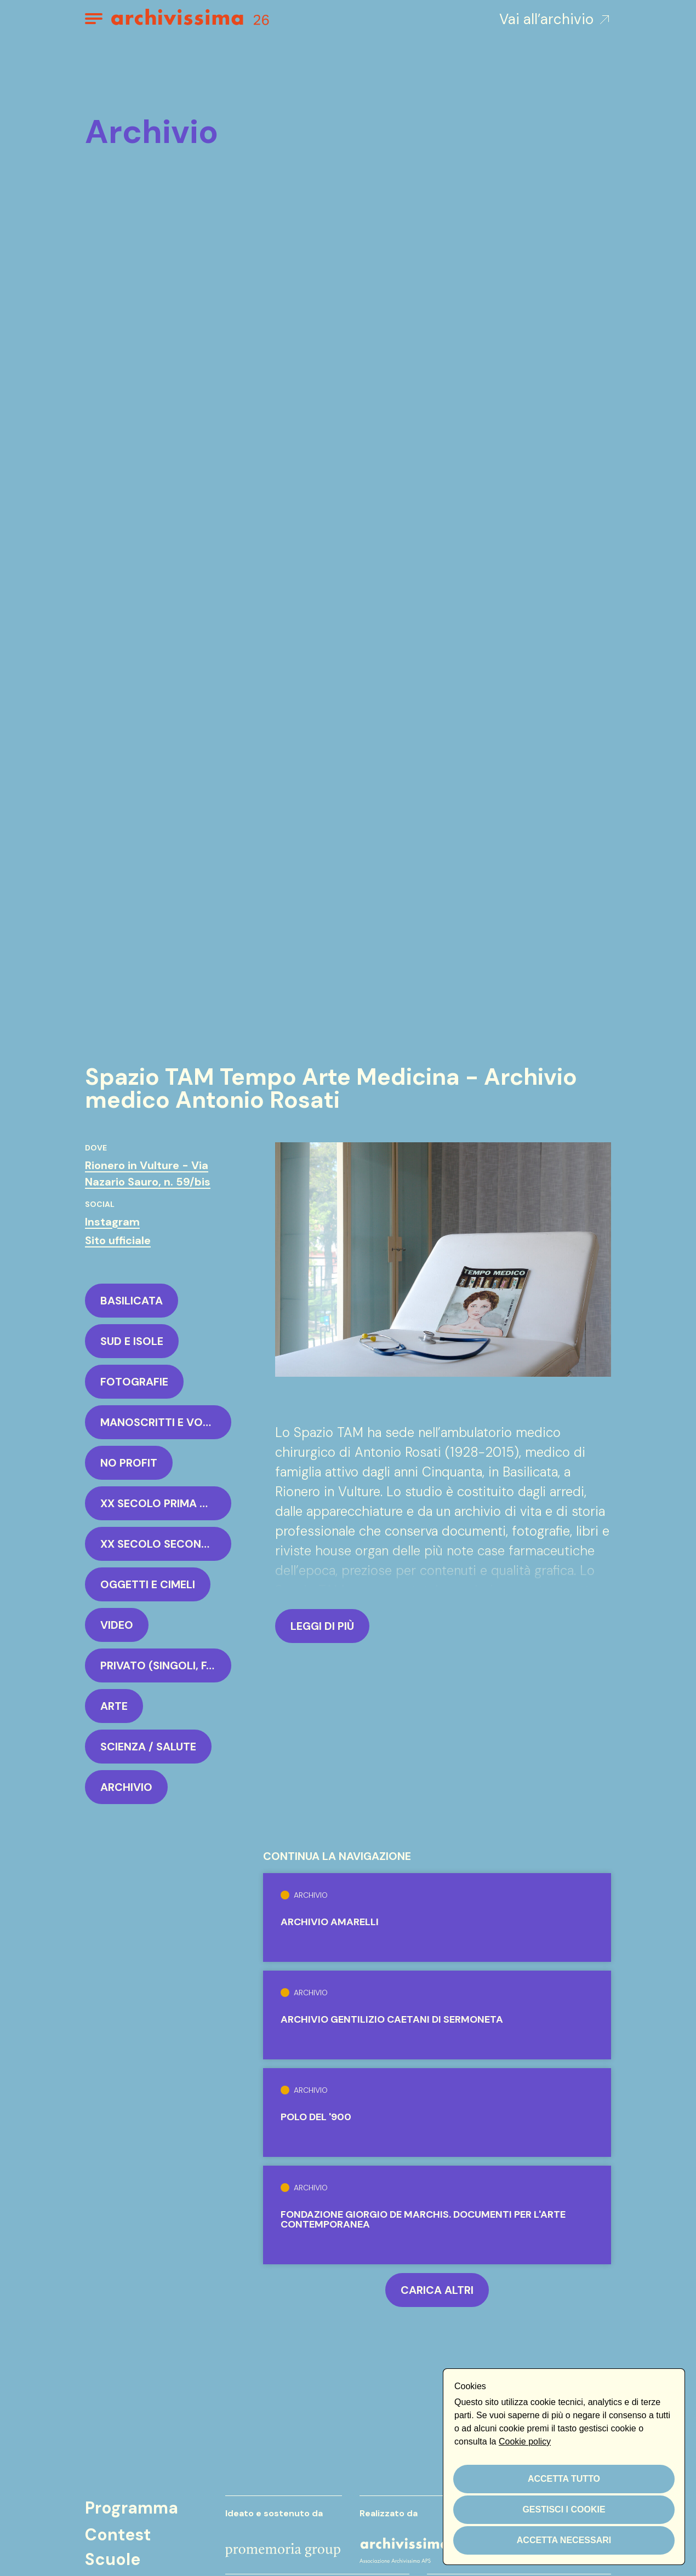 The image size is (696, 2576). What do you see at coordinates (564, 2478) in the screenshot?
I see `Accetta tutto` at bounding box center [564, 2478].